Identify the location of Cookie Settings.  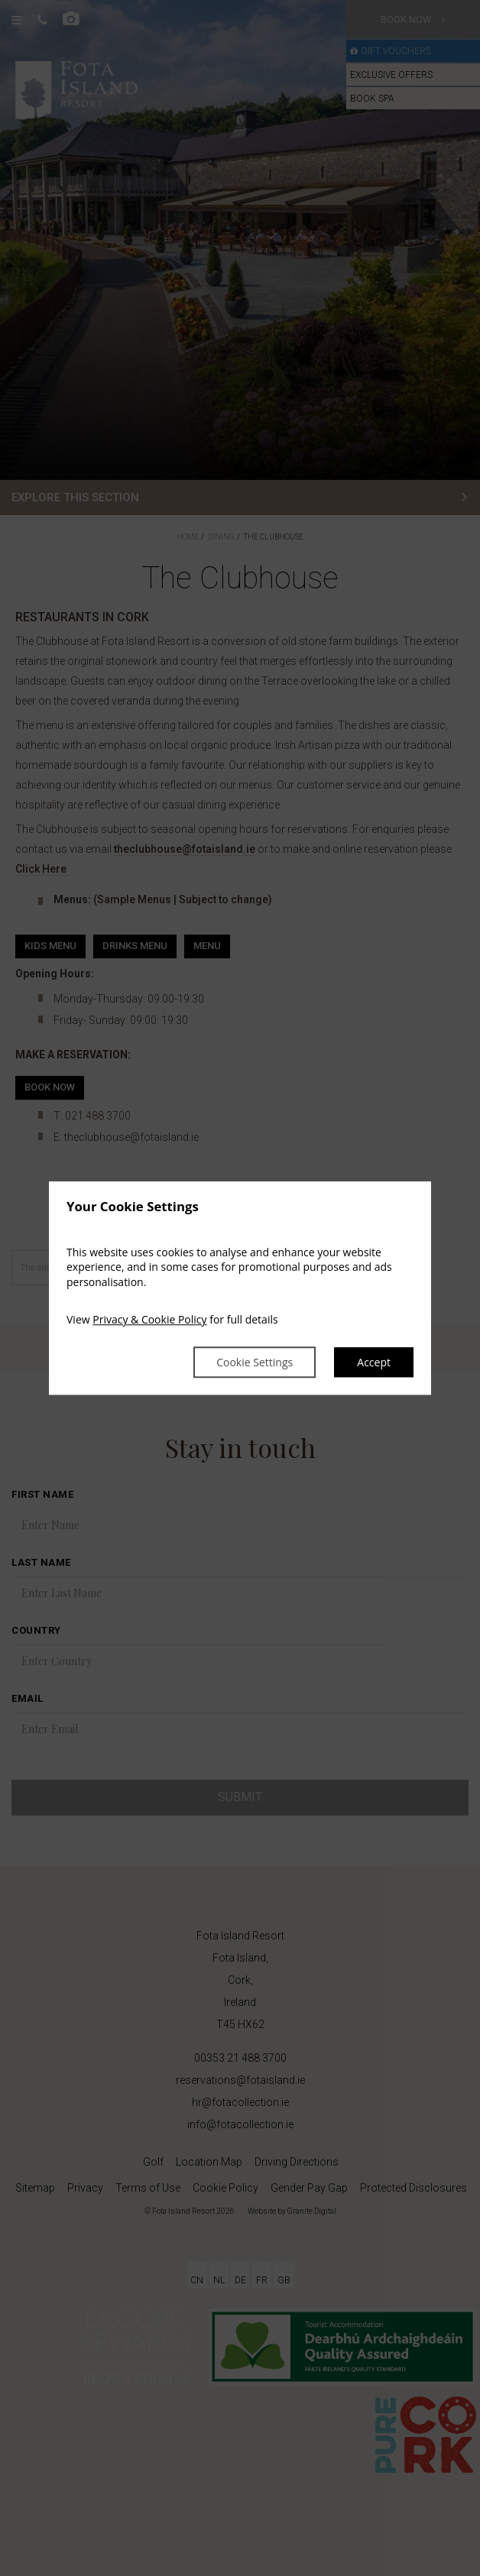
(254, 1362).